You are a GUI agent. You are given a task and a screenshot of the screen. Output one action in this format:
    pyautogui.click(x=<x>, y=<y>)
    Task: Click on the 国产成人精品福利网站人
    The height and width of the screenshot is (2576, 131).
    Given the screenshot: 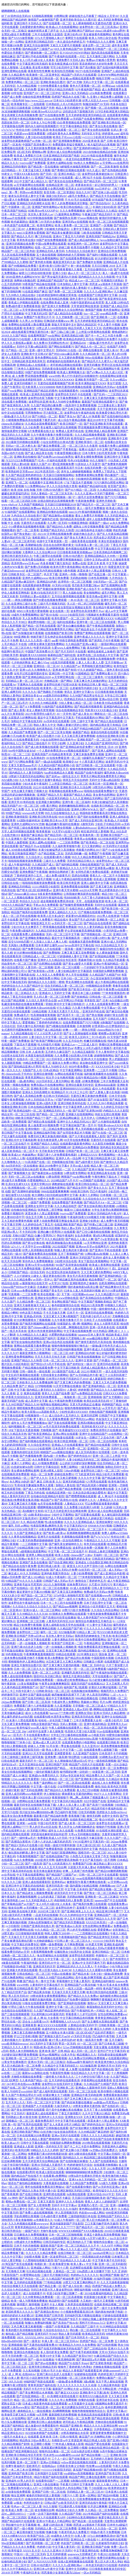 What is the action you would take?
    pyautogui.click(x=83, y=240)
    